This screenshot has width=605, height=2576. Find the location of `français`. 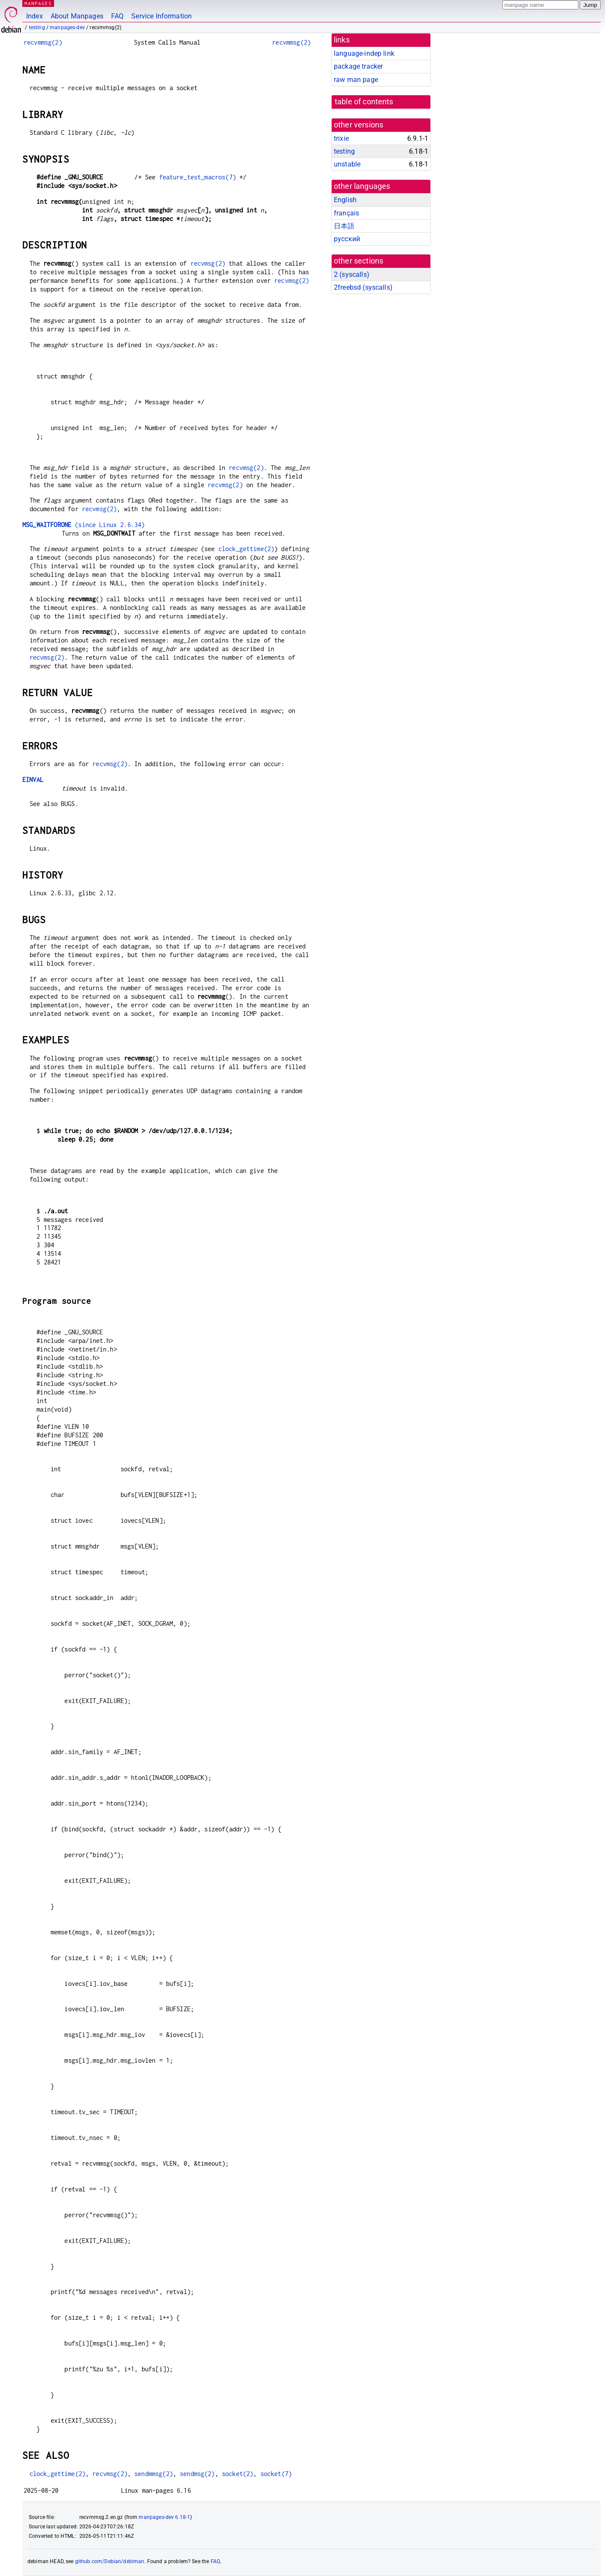

français is located at coordinates (346, 213).